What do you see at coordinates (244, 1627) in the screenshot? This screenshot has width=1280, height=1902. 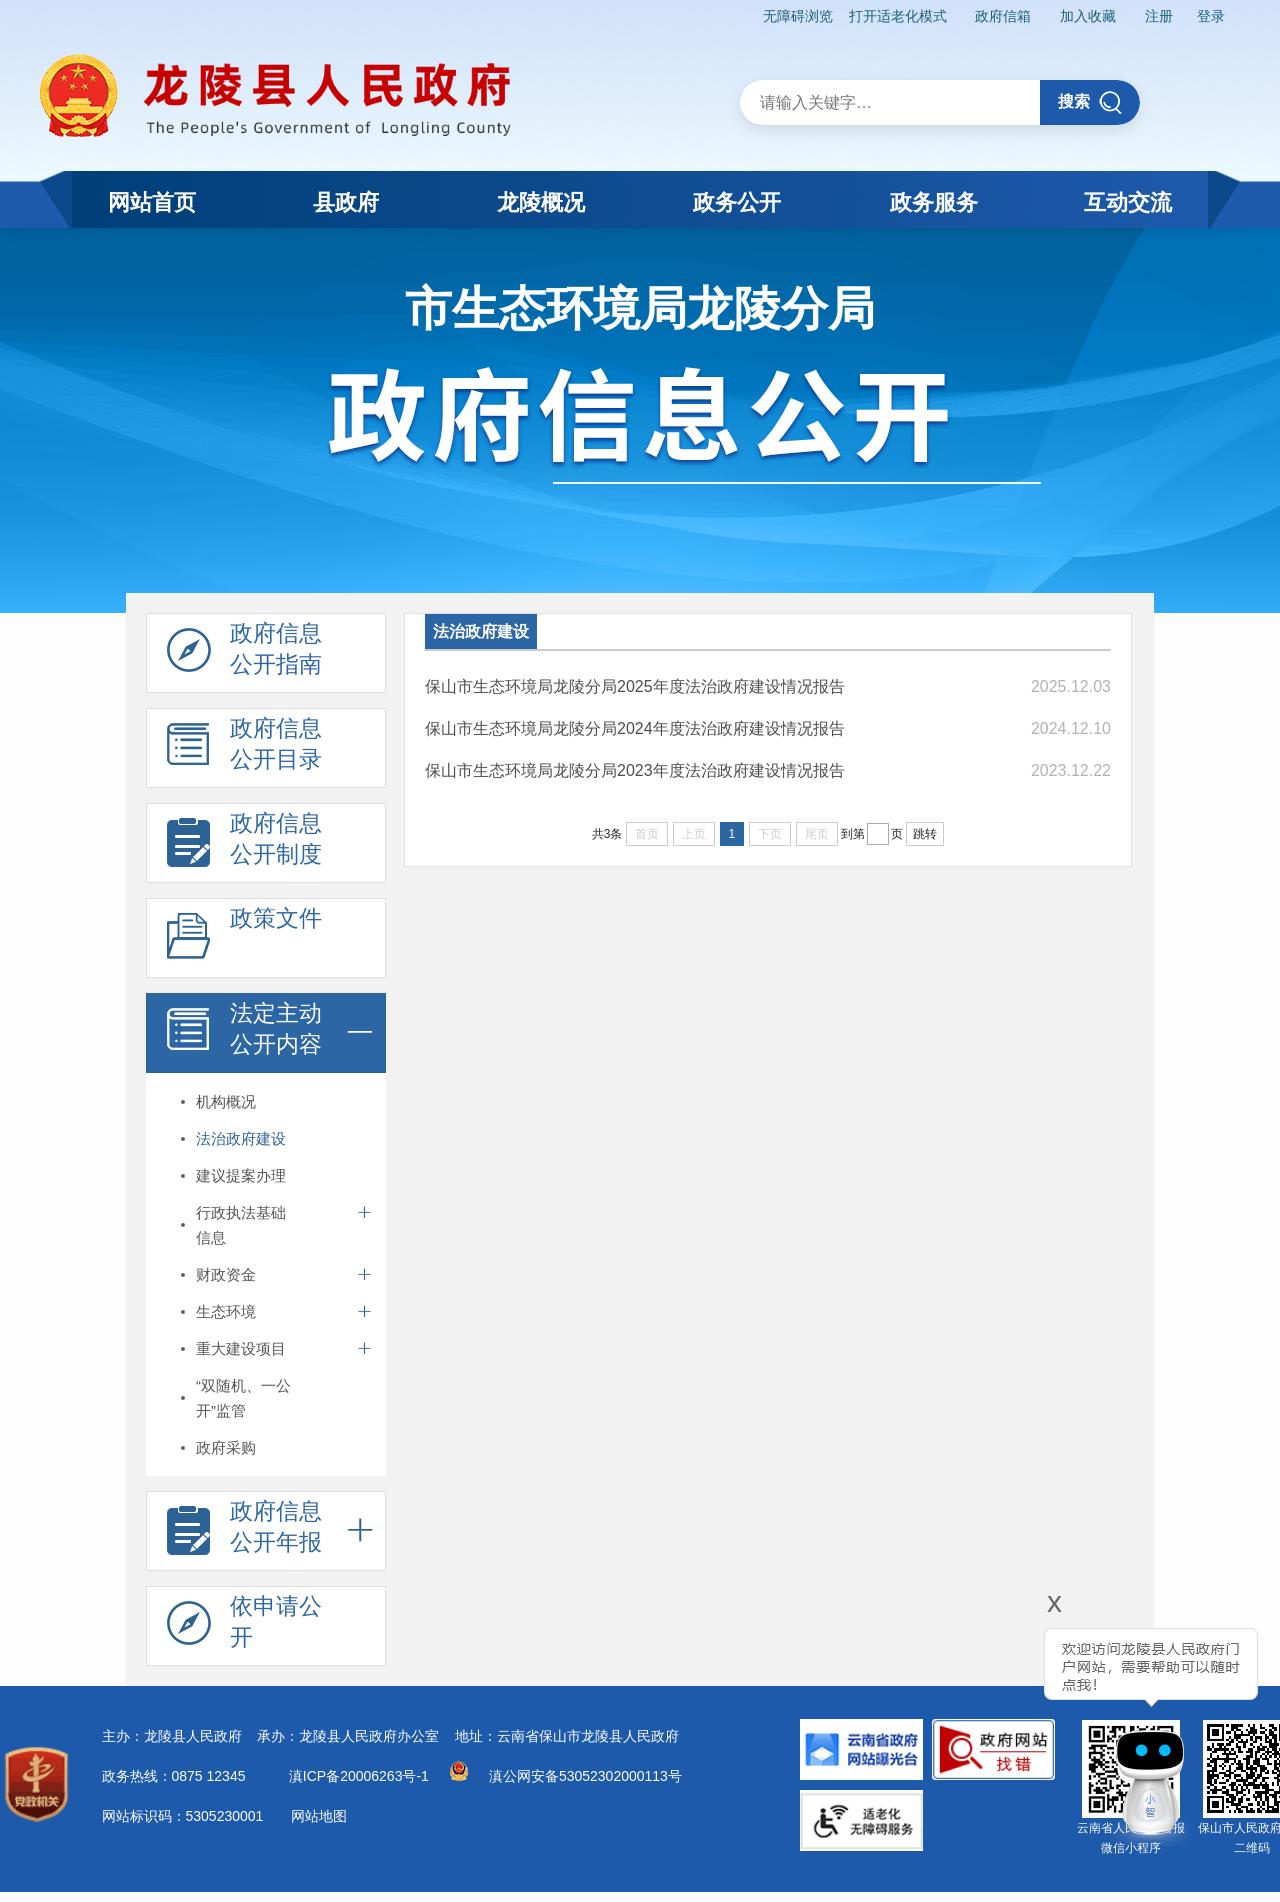 I see `依申请公 开` at bounding box center [244, 1627].